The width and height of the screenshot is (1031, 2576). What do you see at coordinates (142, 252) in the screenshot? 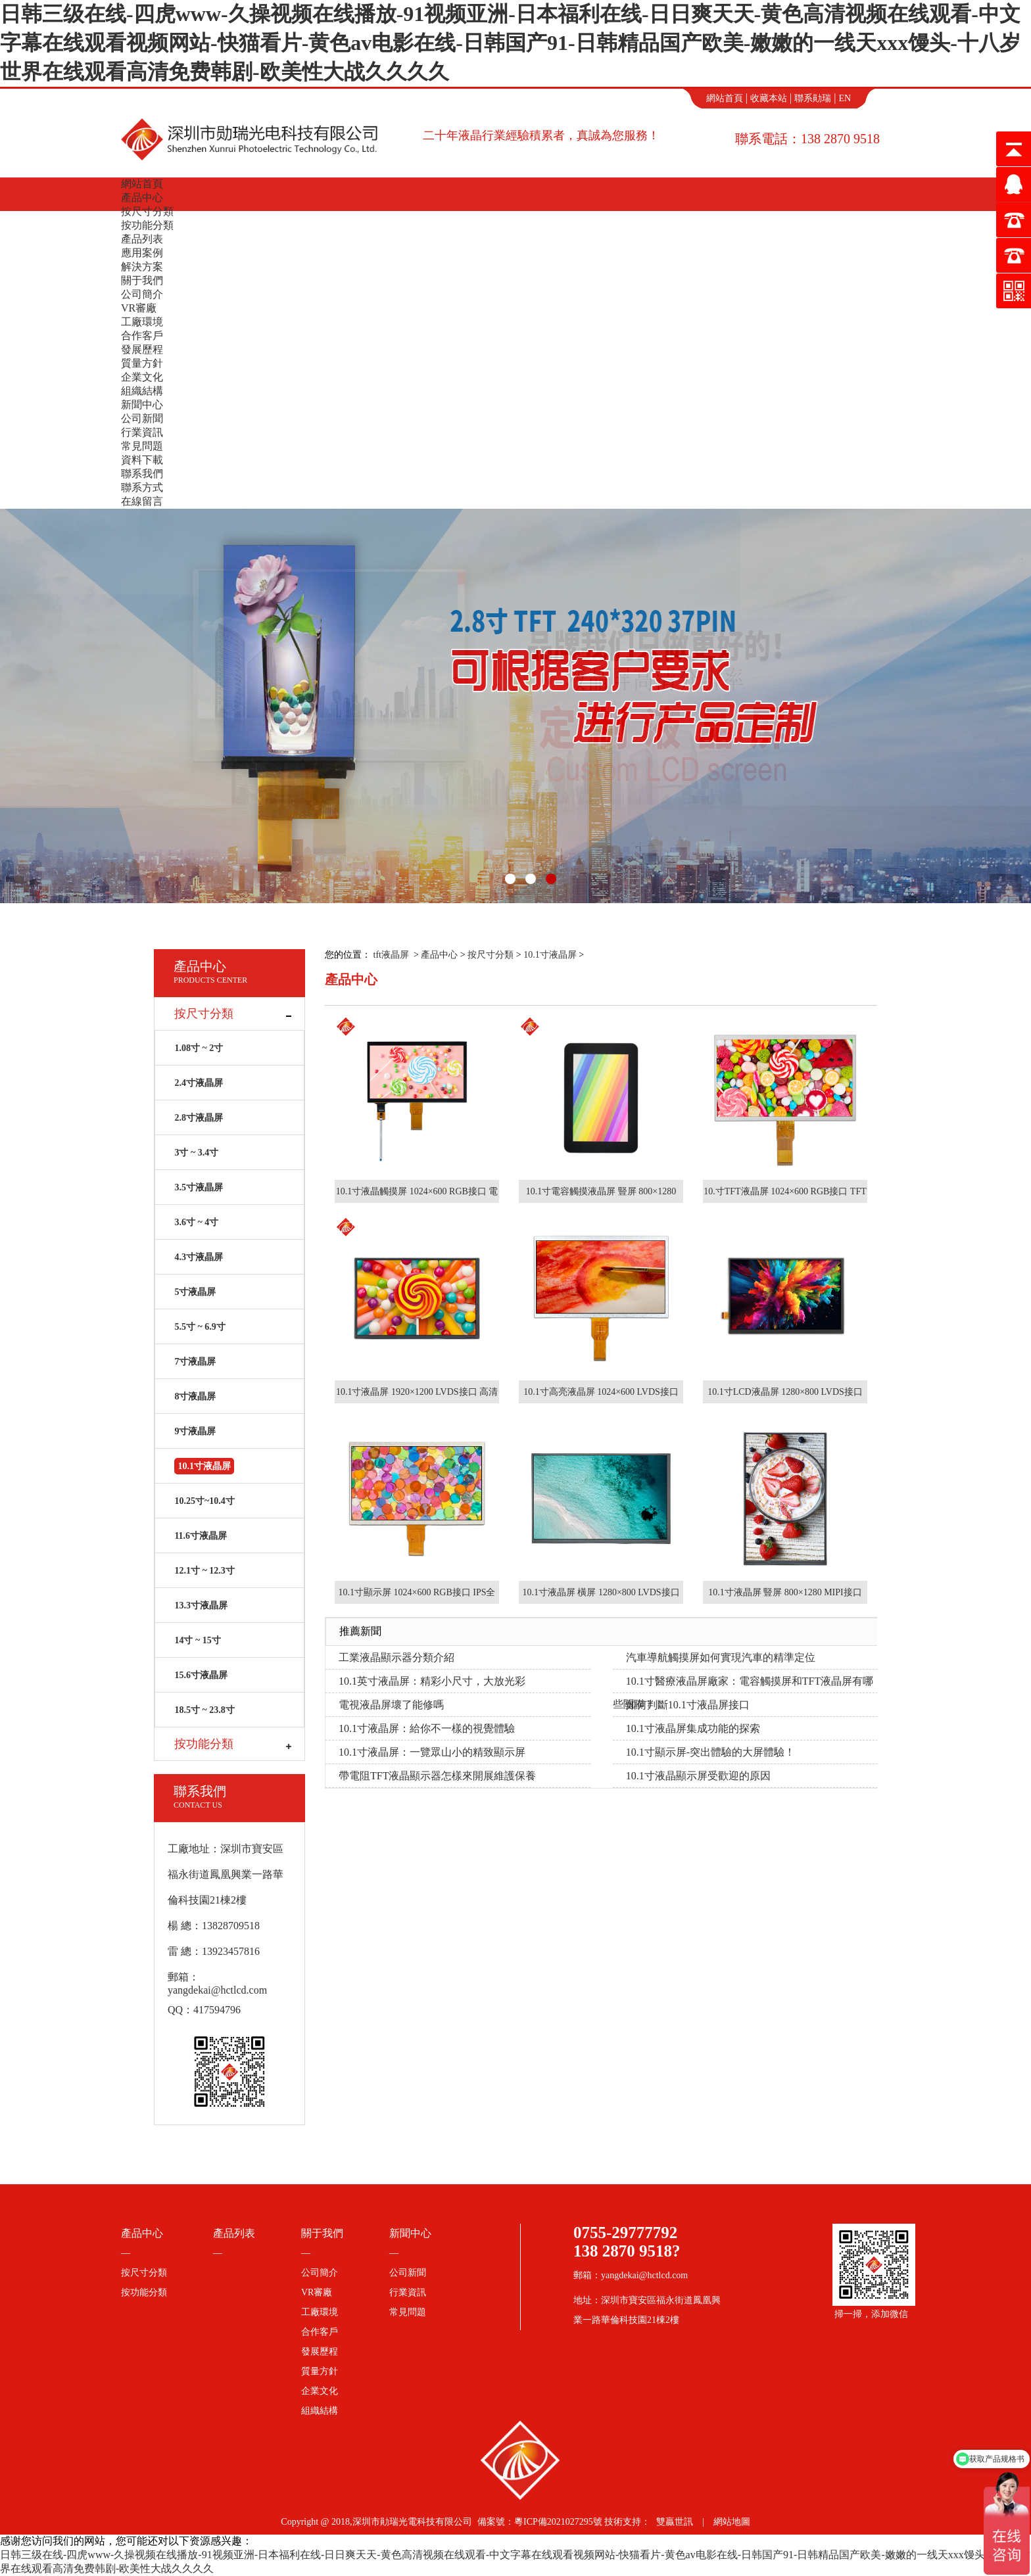
I see `應用案例` at bounding box center [142, 252].